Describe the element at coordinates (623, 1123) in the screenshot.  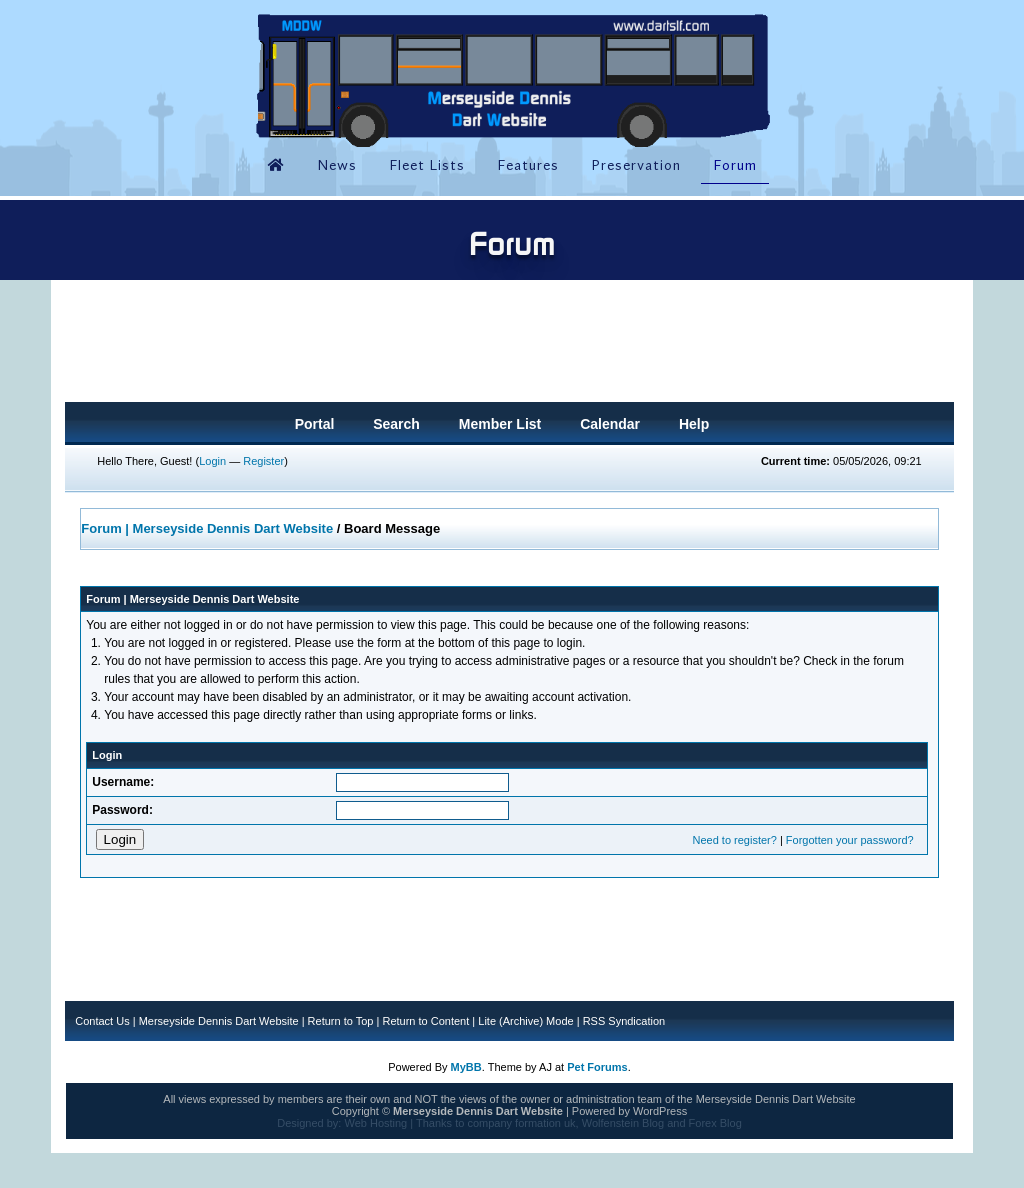
I see `Wolfenstein Blog` at that location.